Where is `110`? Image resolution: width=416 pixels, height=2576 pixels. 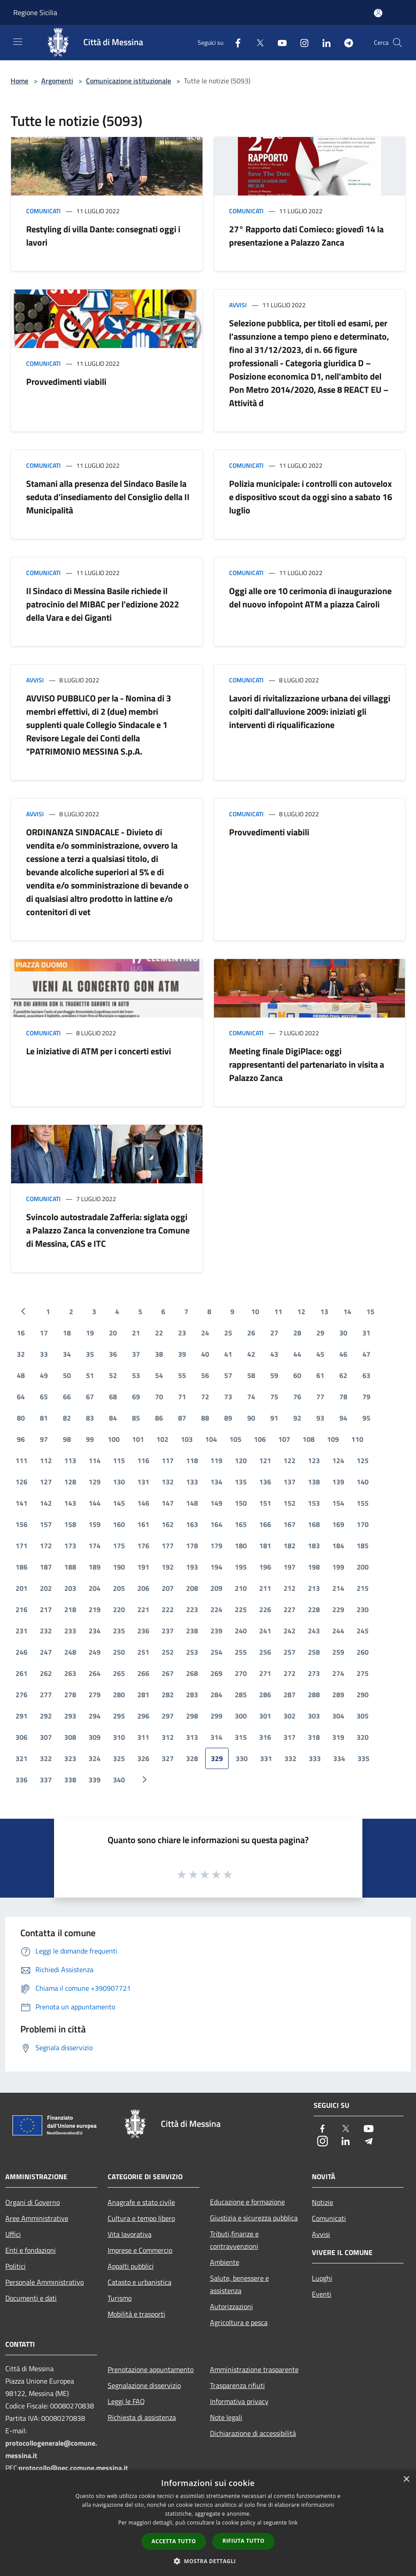
110 is located at coordinates (357, 1439).